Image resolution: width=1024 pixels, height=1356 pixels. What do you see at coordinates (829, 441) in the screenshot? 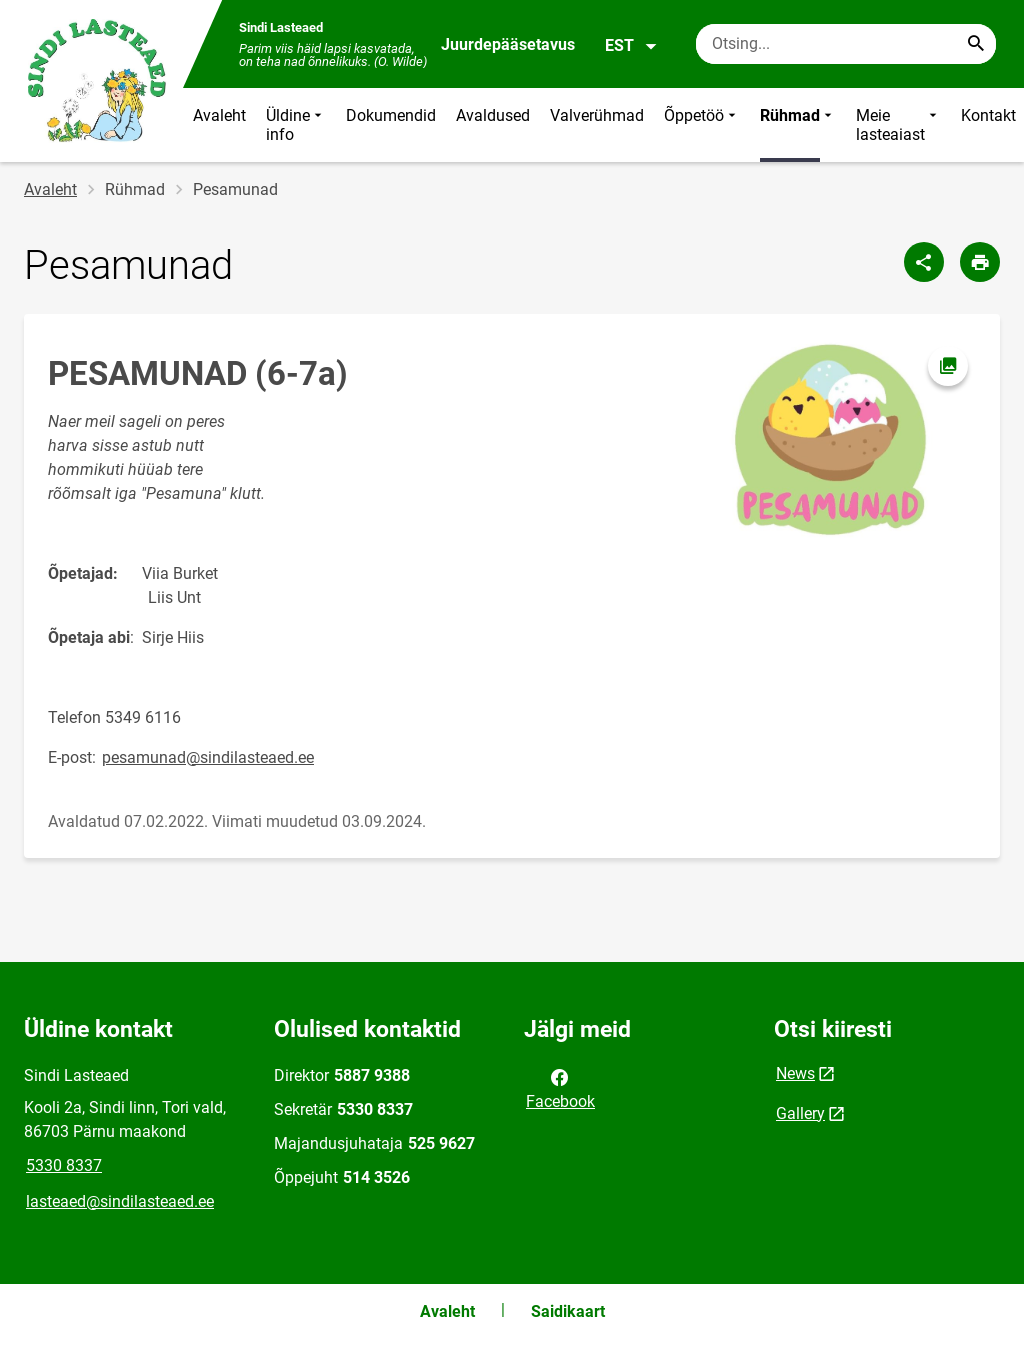
I see `[Pilt, avaneb modaalaknas]` at bounding box center [829, 441].